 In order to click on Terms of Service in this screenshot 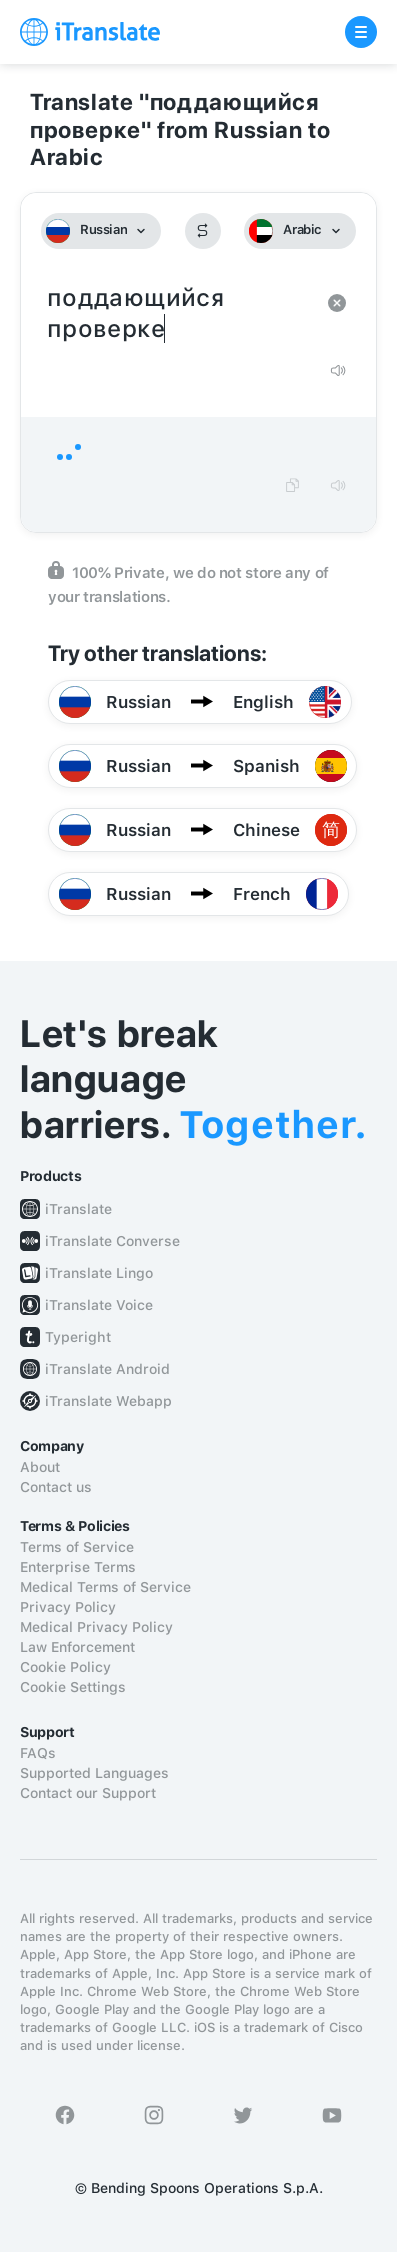, I will do `click(77, 1547)`.